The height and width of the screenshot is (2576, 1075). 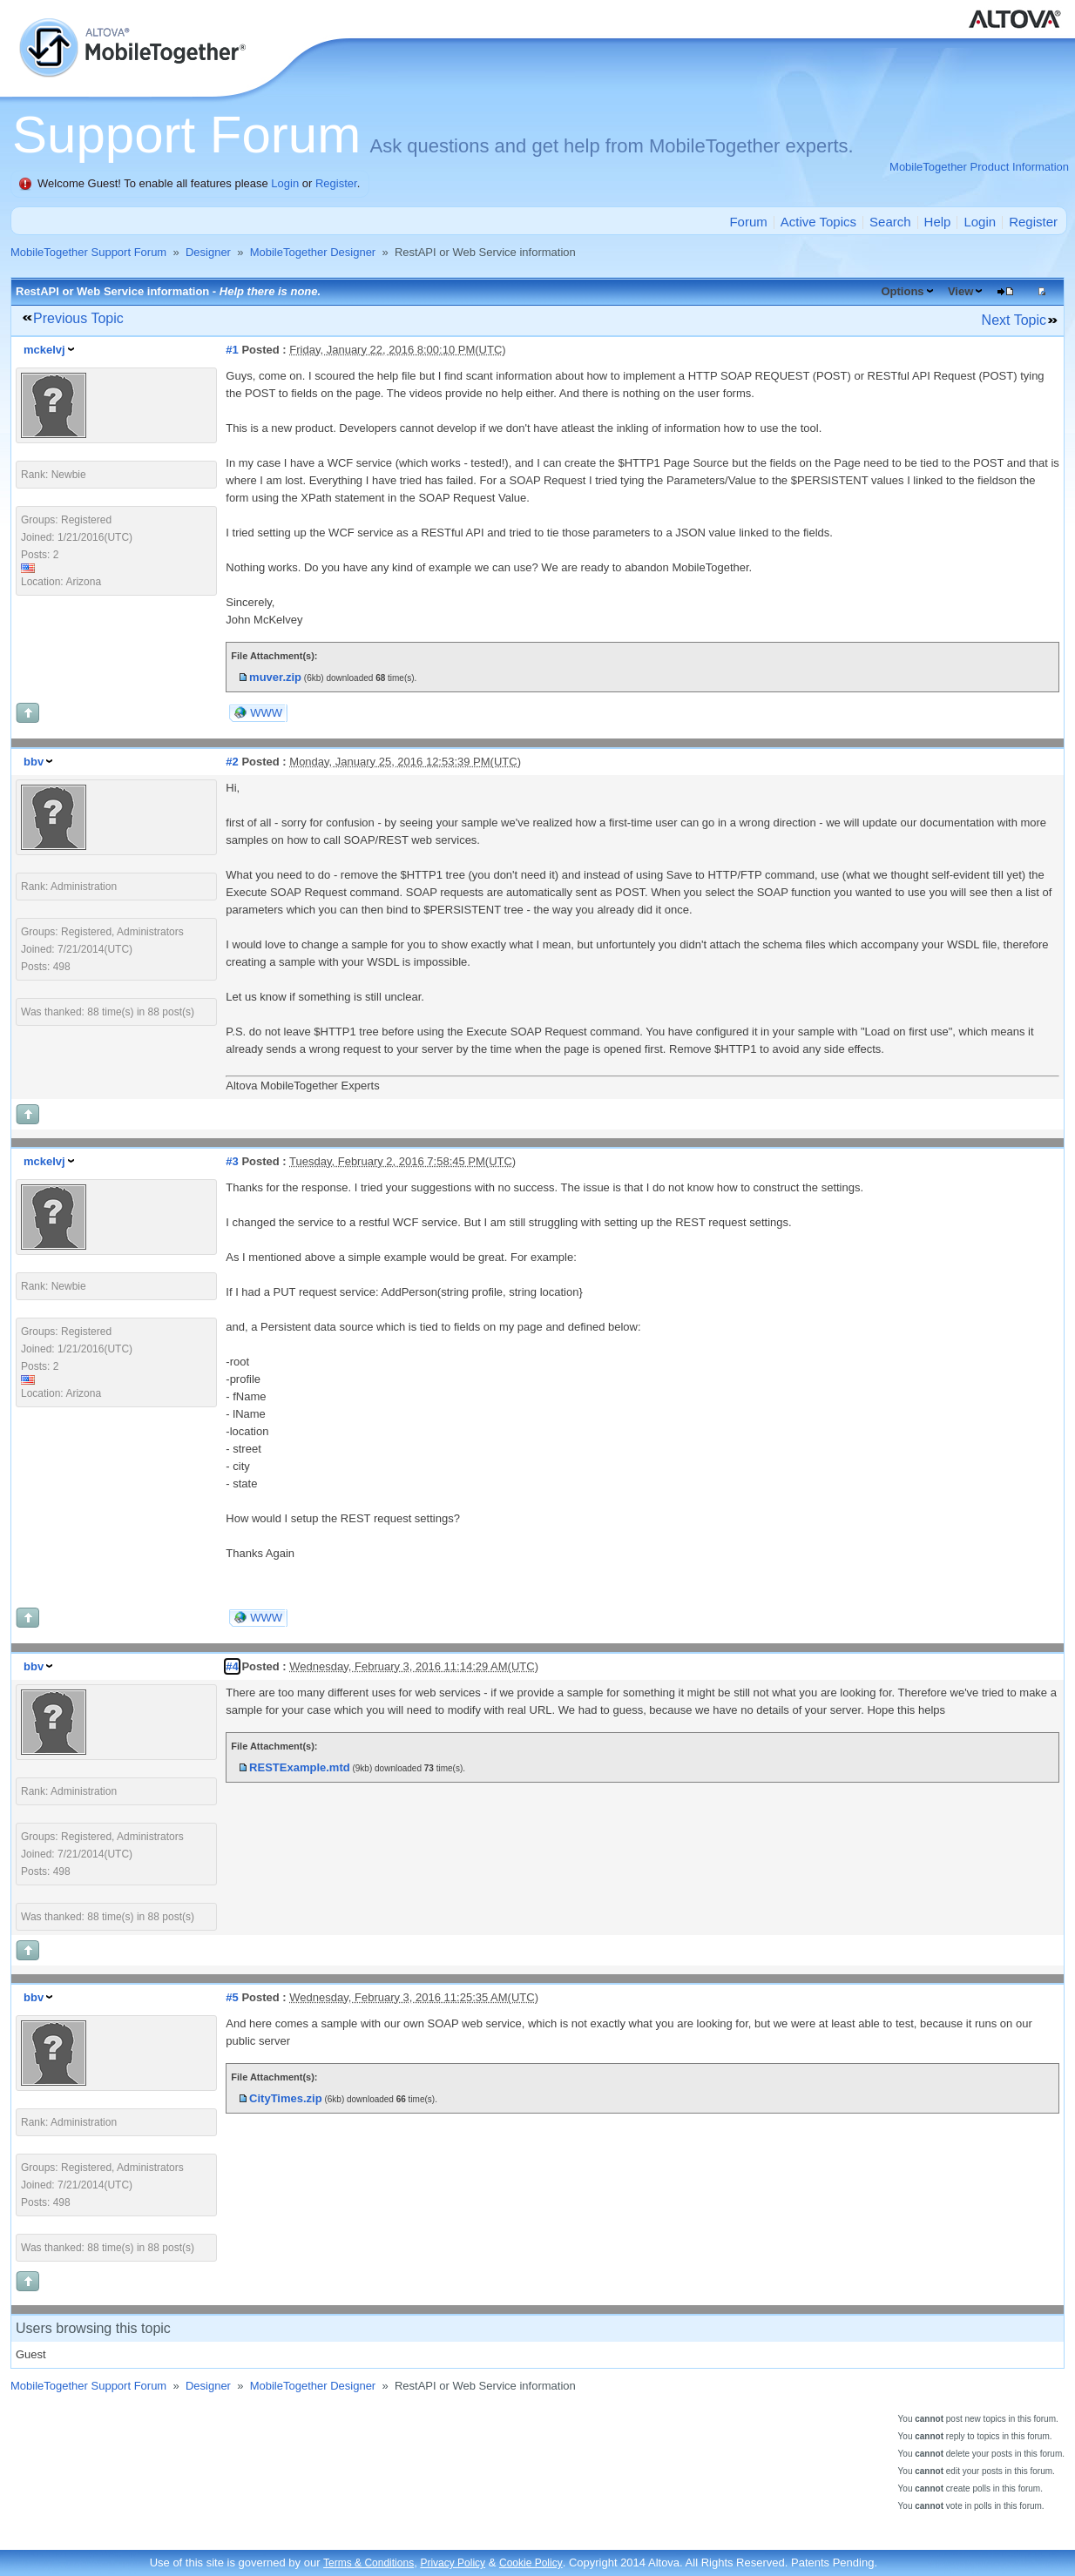 I want to click on #2, so click(x=232, y=761).